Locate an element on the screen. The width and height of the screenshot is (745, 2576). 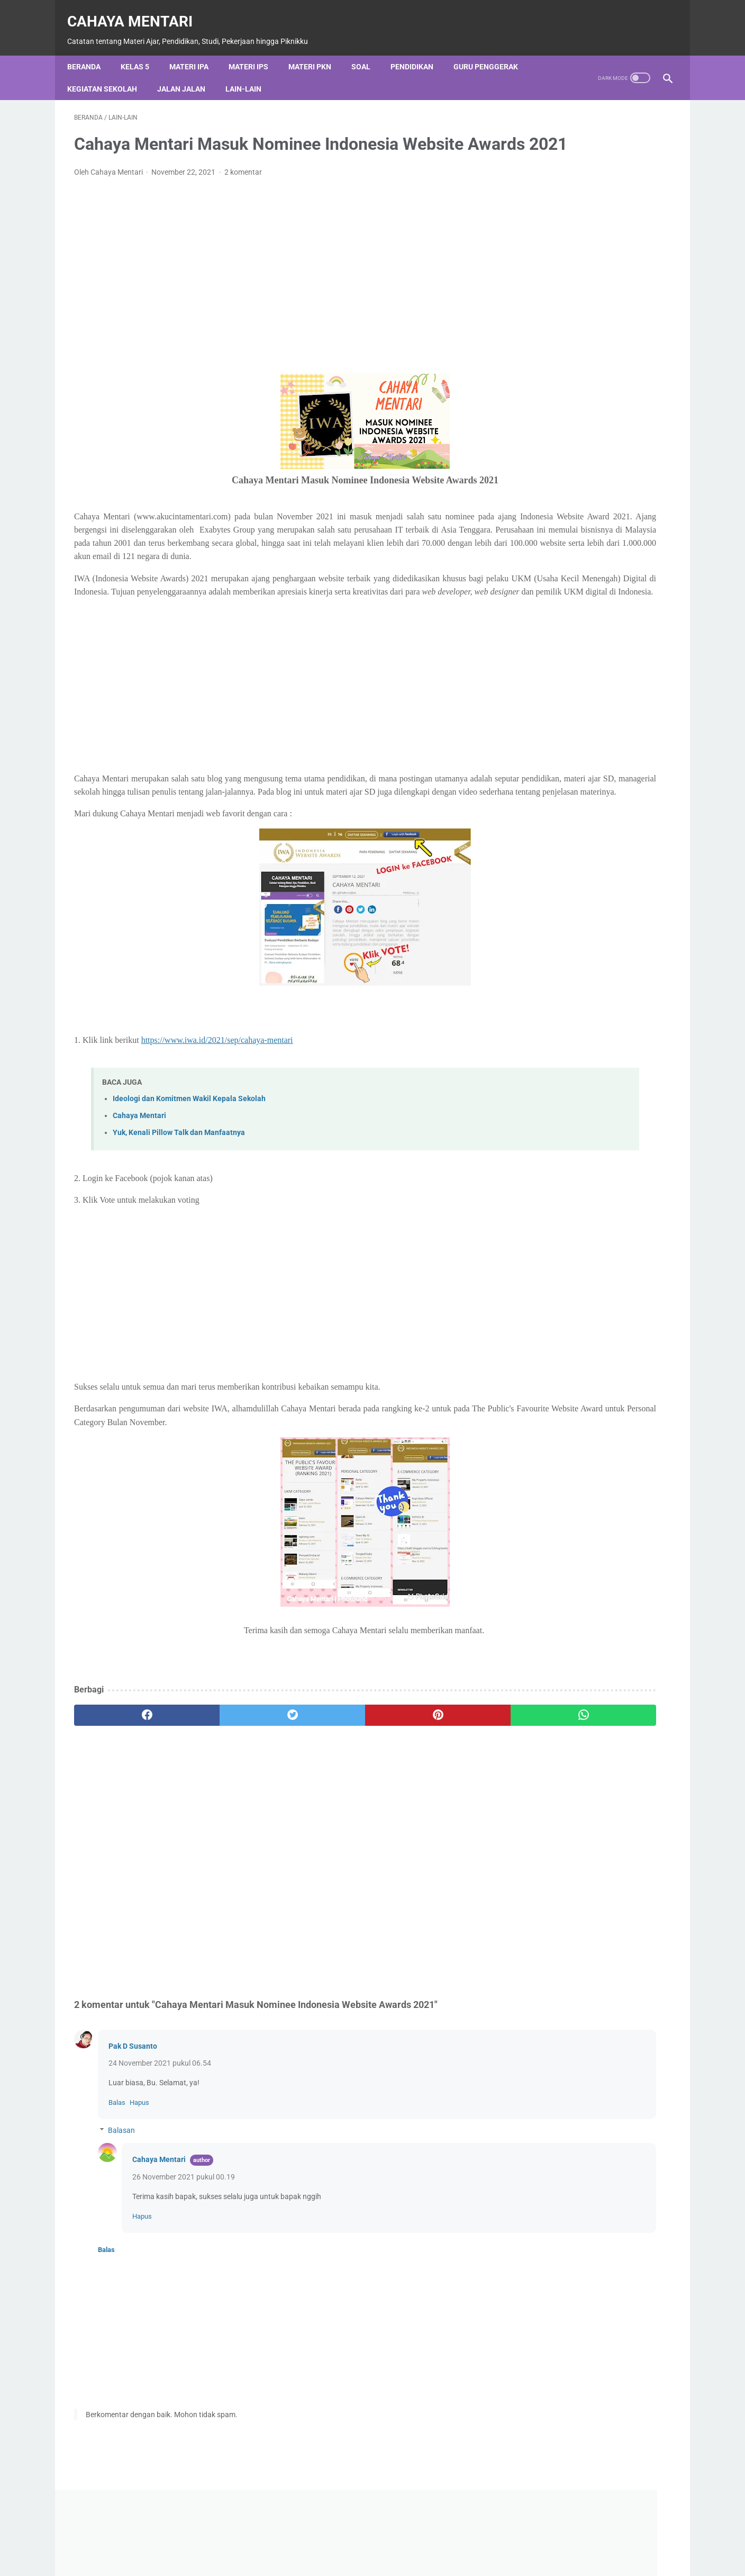
About is located at coordinates (274, 2556).